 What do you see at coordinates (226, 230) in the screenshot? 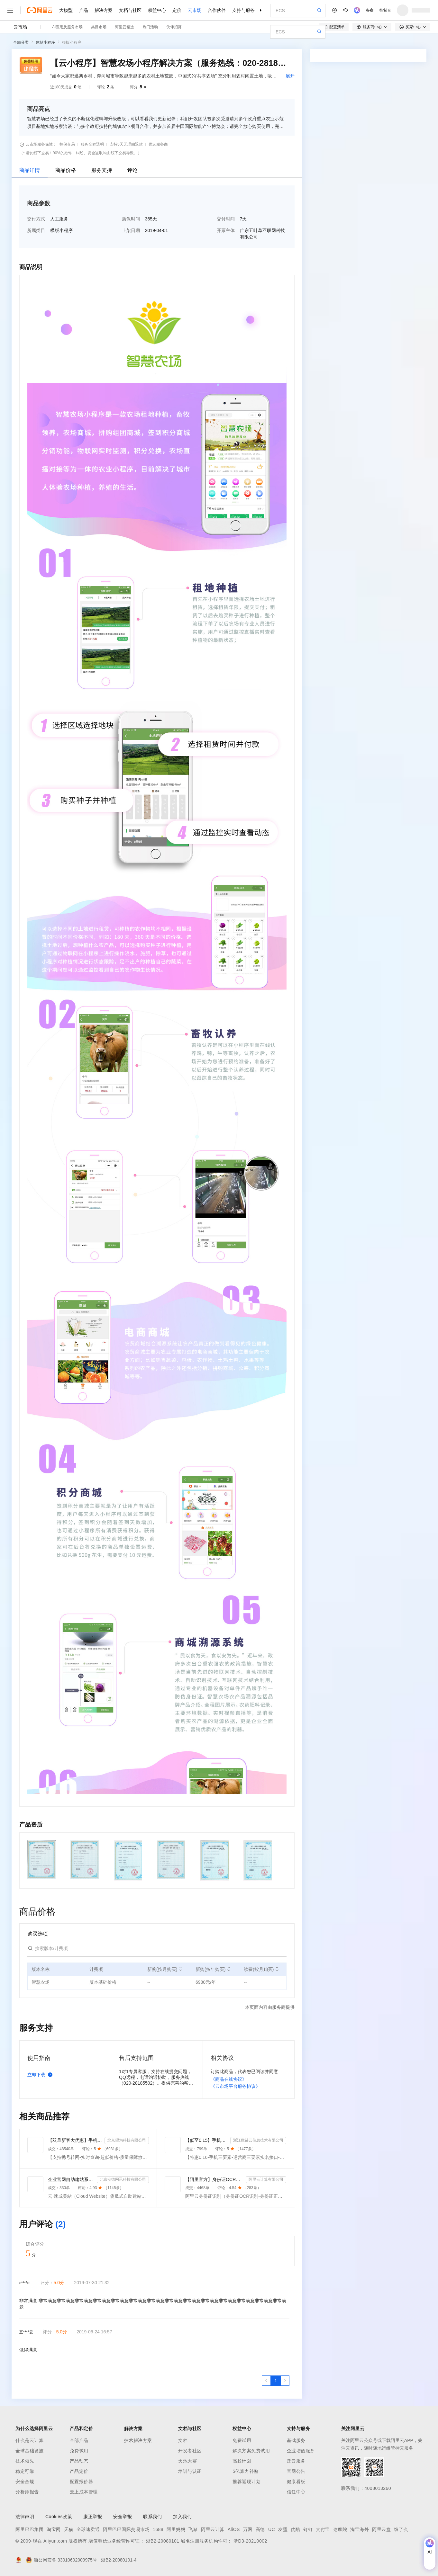
I see `开票主体` at bounding box center [226, 230].